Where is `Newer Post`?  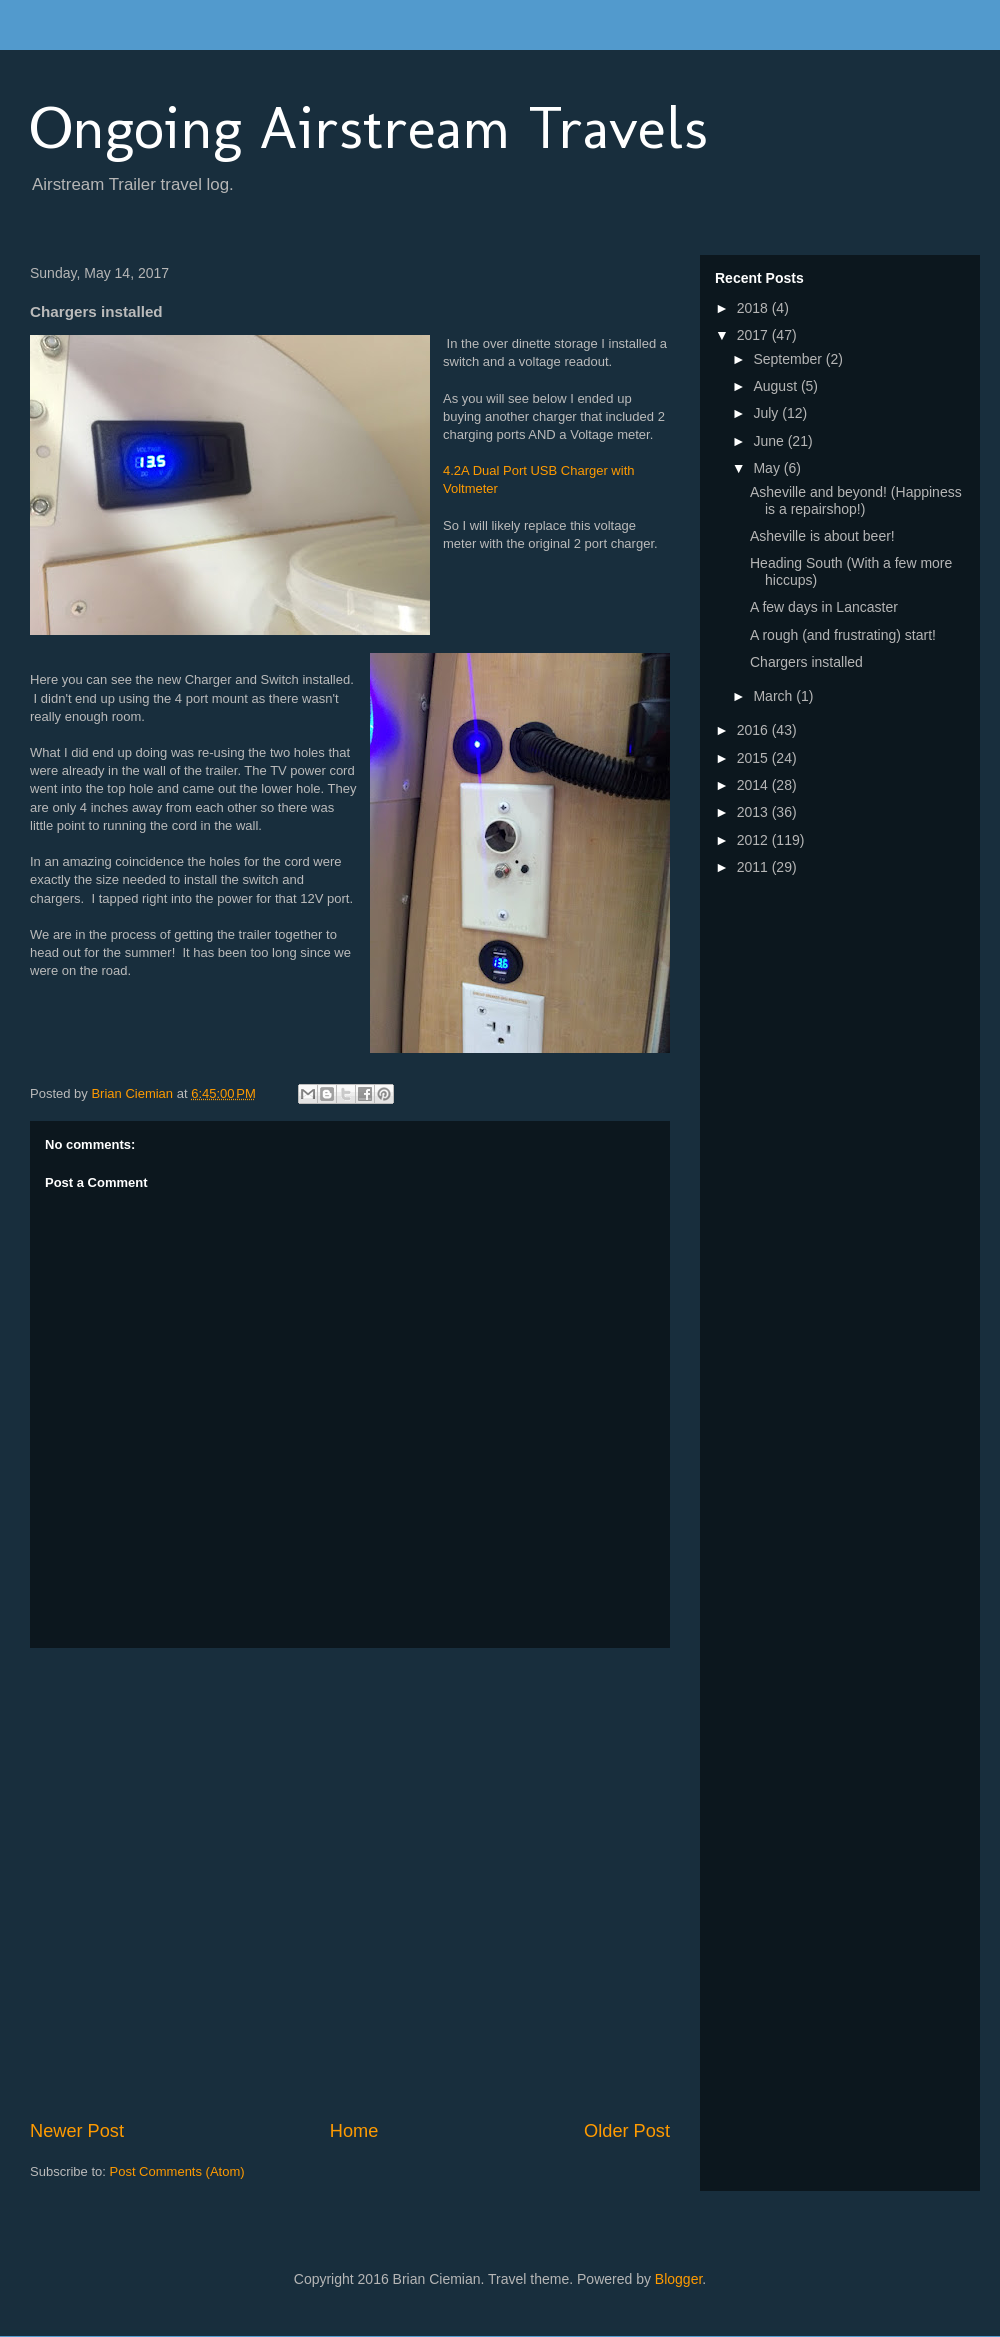 Newer Post is located at coordinates (77, 2131).